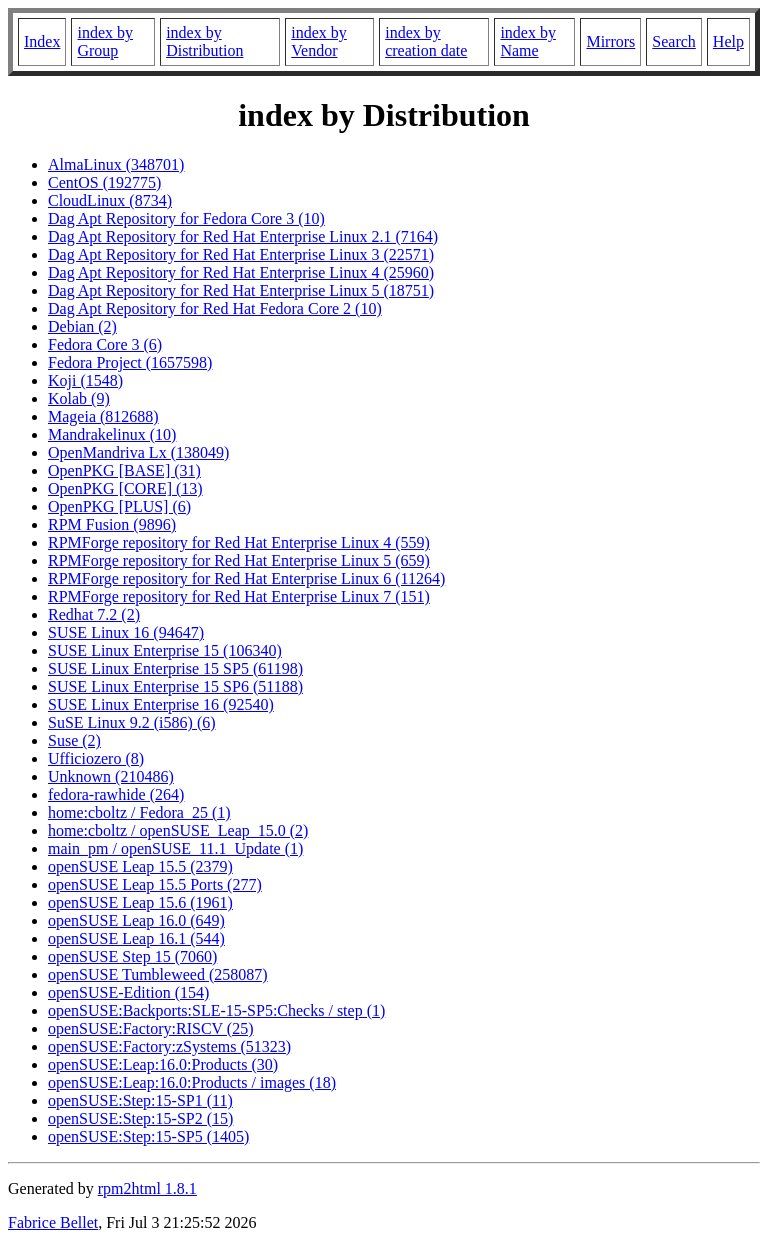 The image size is (768, 1248). What do you see at coordinates (105, 344) in the screenshot?
I see `Fedora Core 3 (6)` at bounding box center [105, 344].